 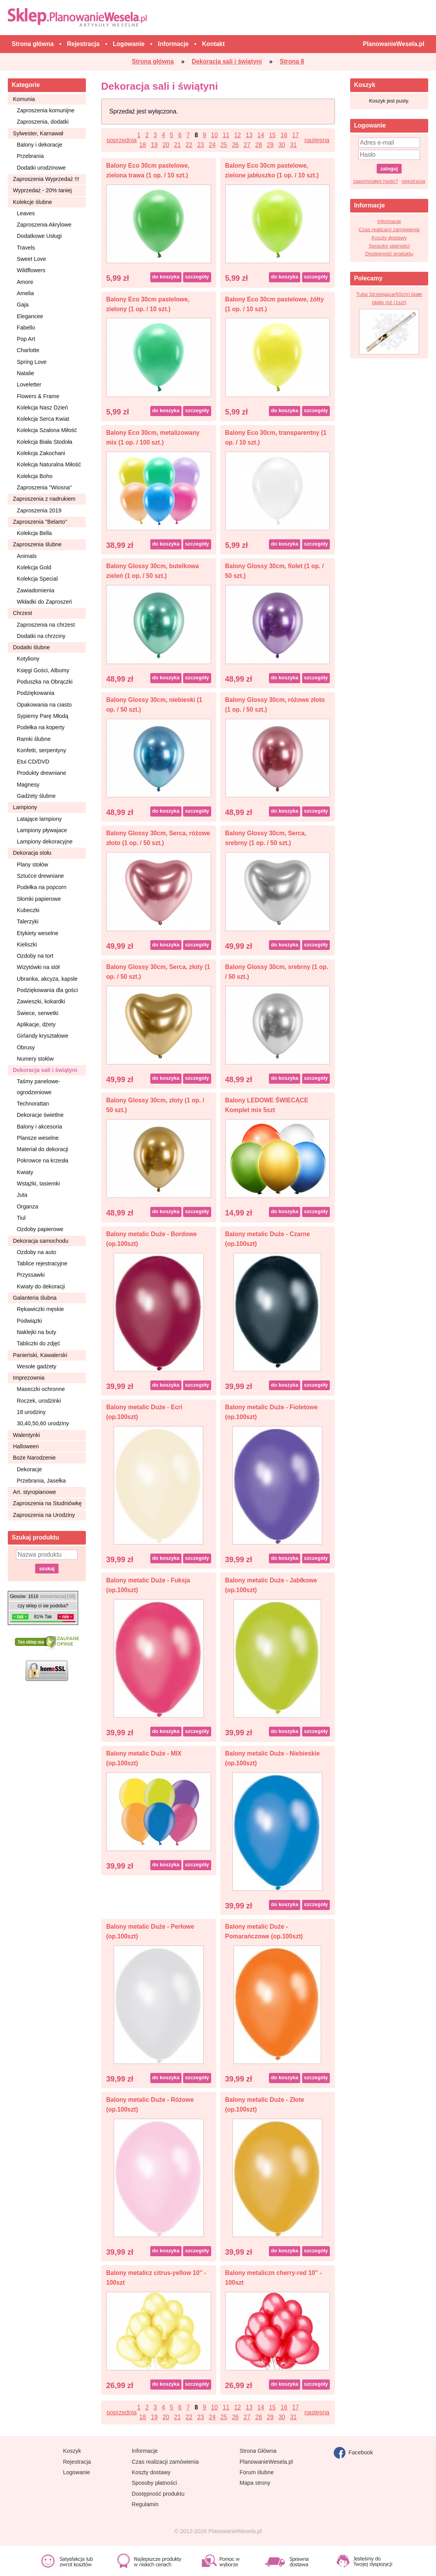 What do you see at coordinates (38, 396) in the screenshot?
I see `Flowers & Frame` at bounding box center [38, 396].